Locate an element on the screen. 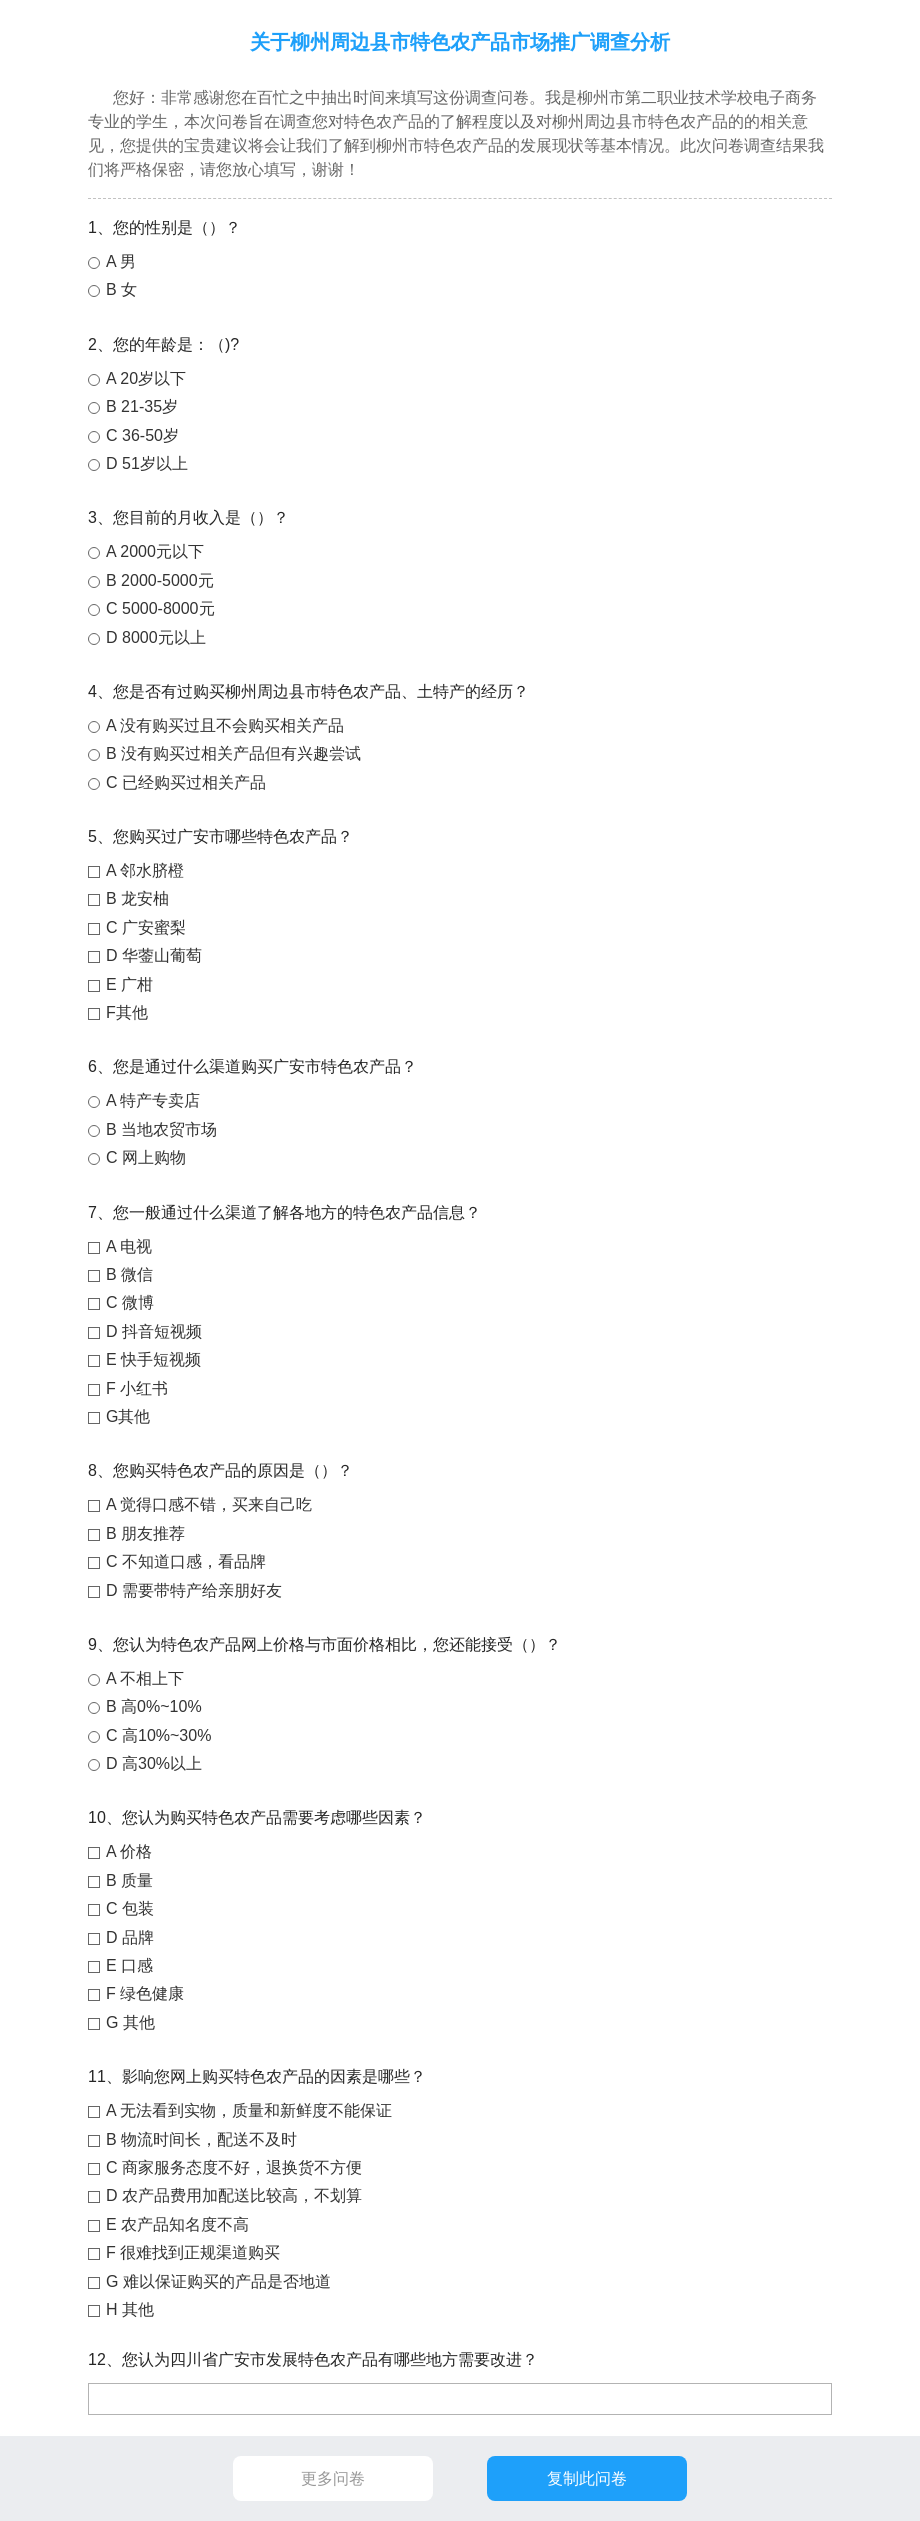  D 需要带特产给亲朋好友 is located at coordinates (194, 1590).